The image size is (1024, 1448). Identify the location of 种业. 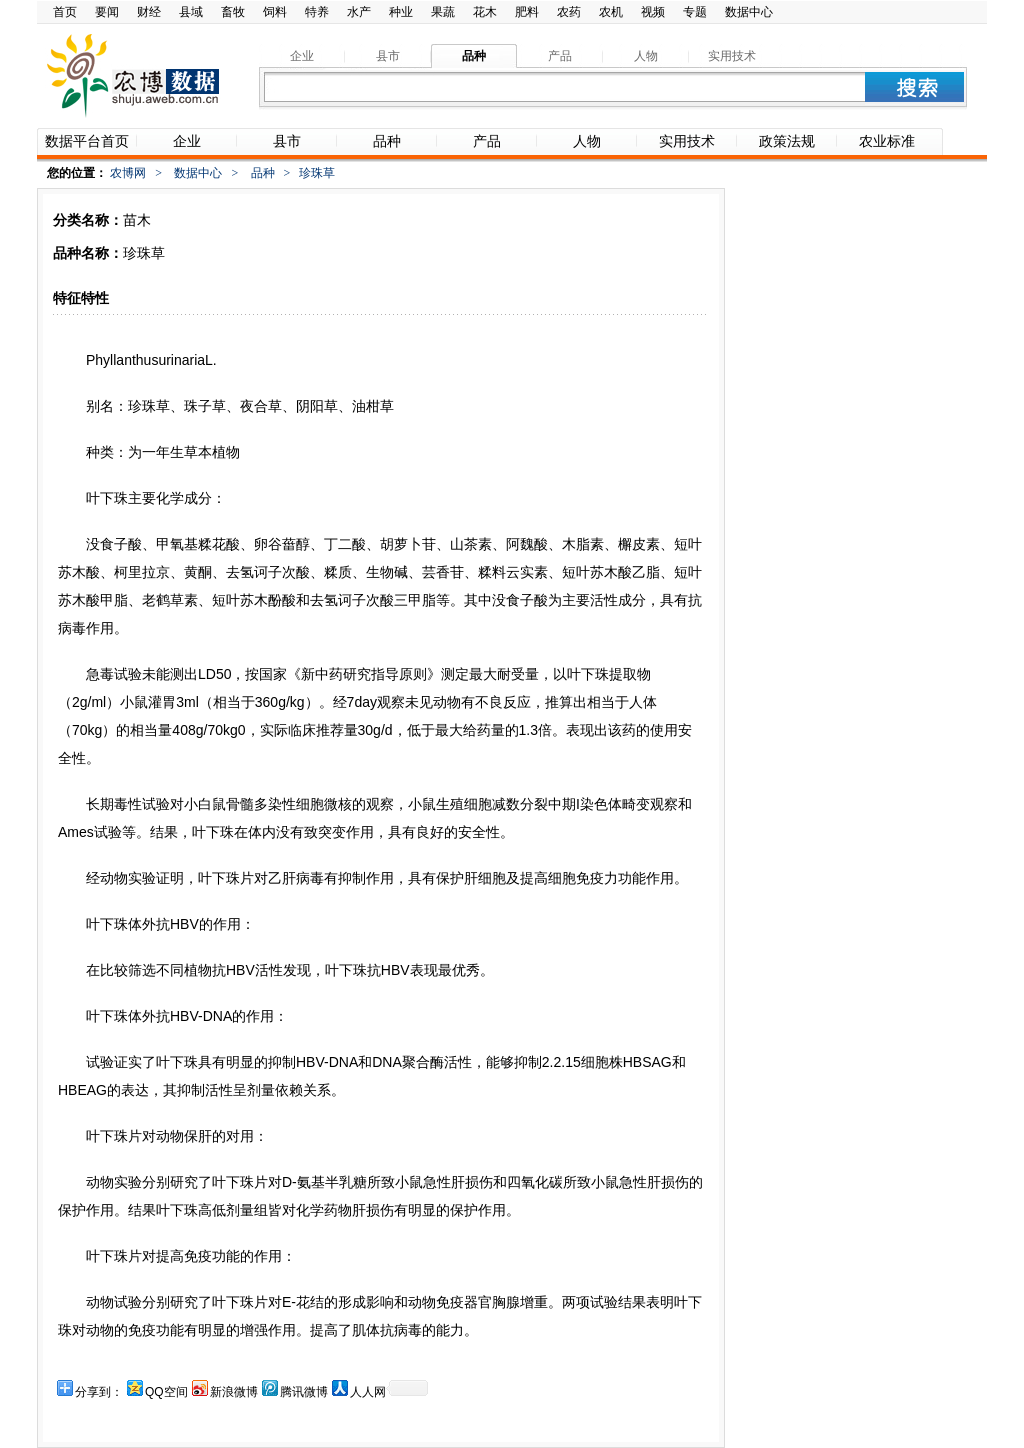
(401, 12).